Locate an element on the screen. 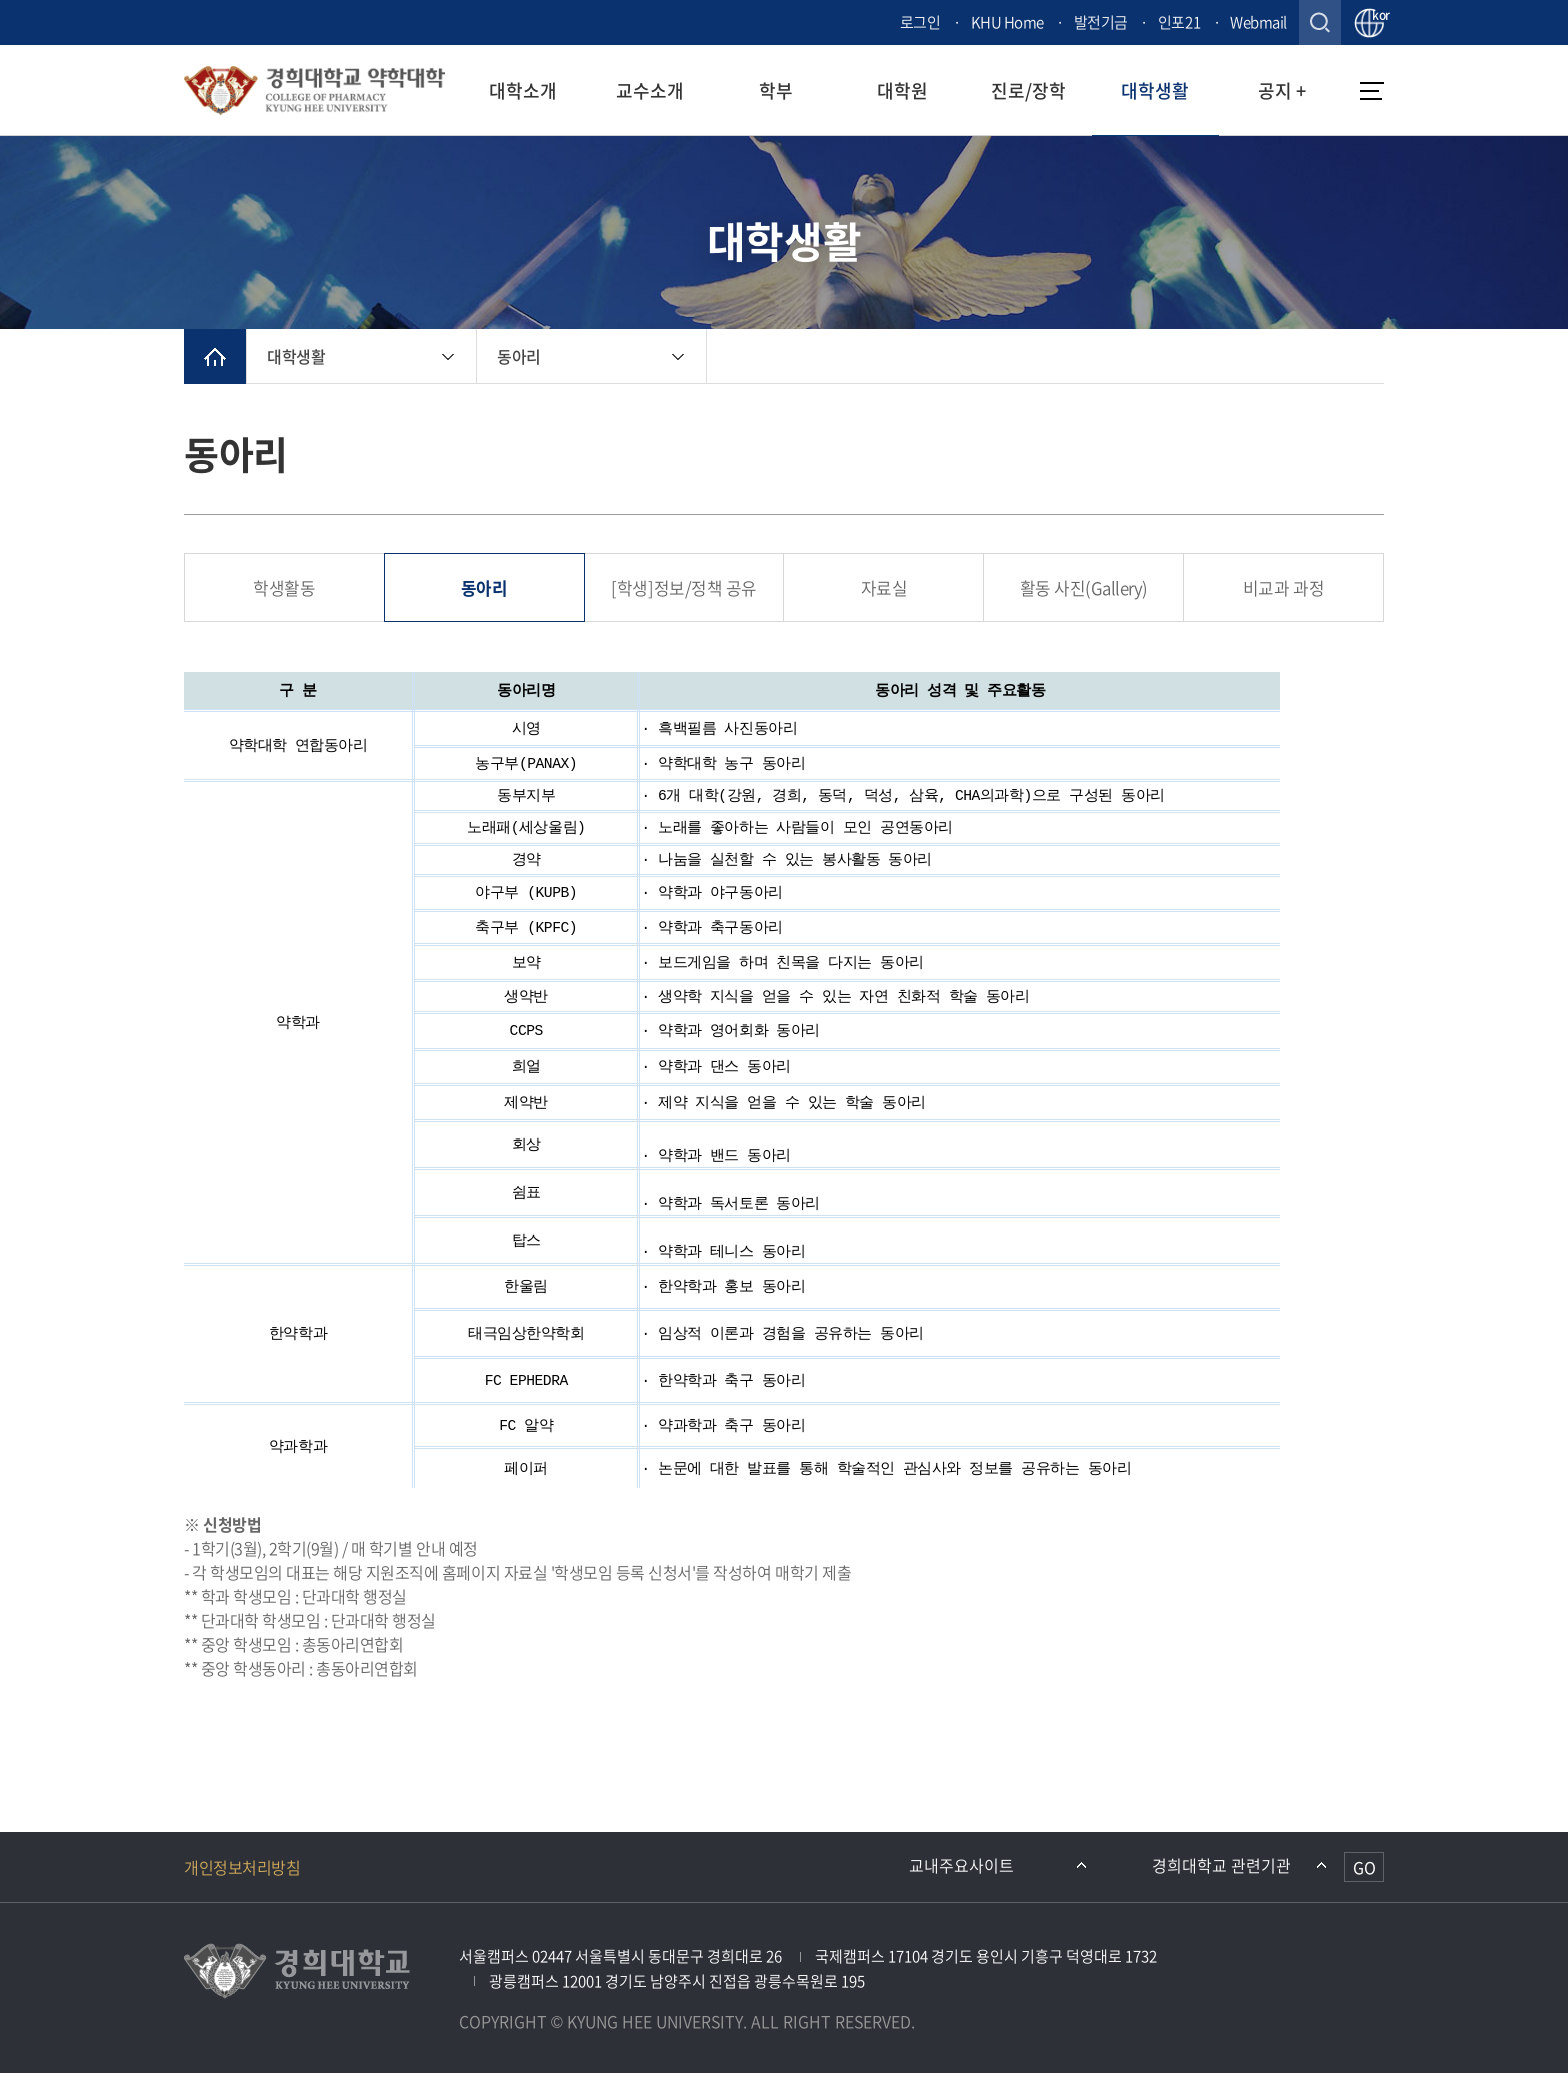 The height and width of the screenshot is (2073, 1568). 학부 is located at coordinates (776, 90).